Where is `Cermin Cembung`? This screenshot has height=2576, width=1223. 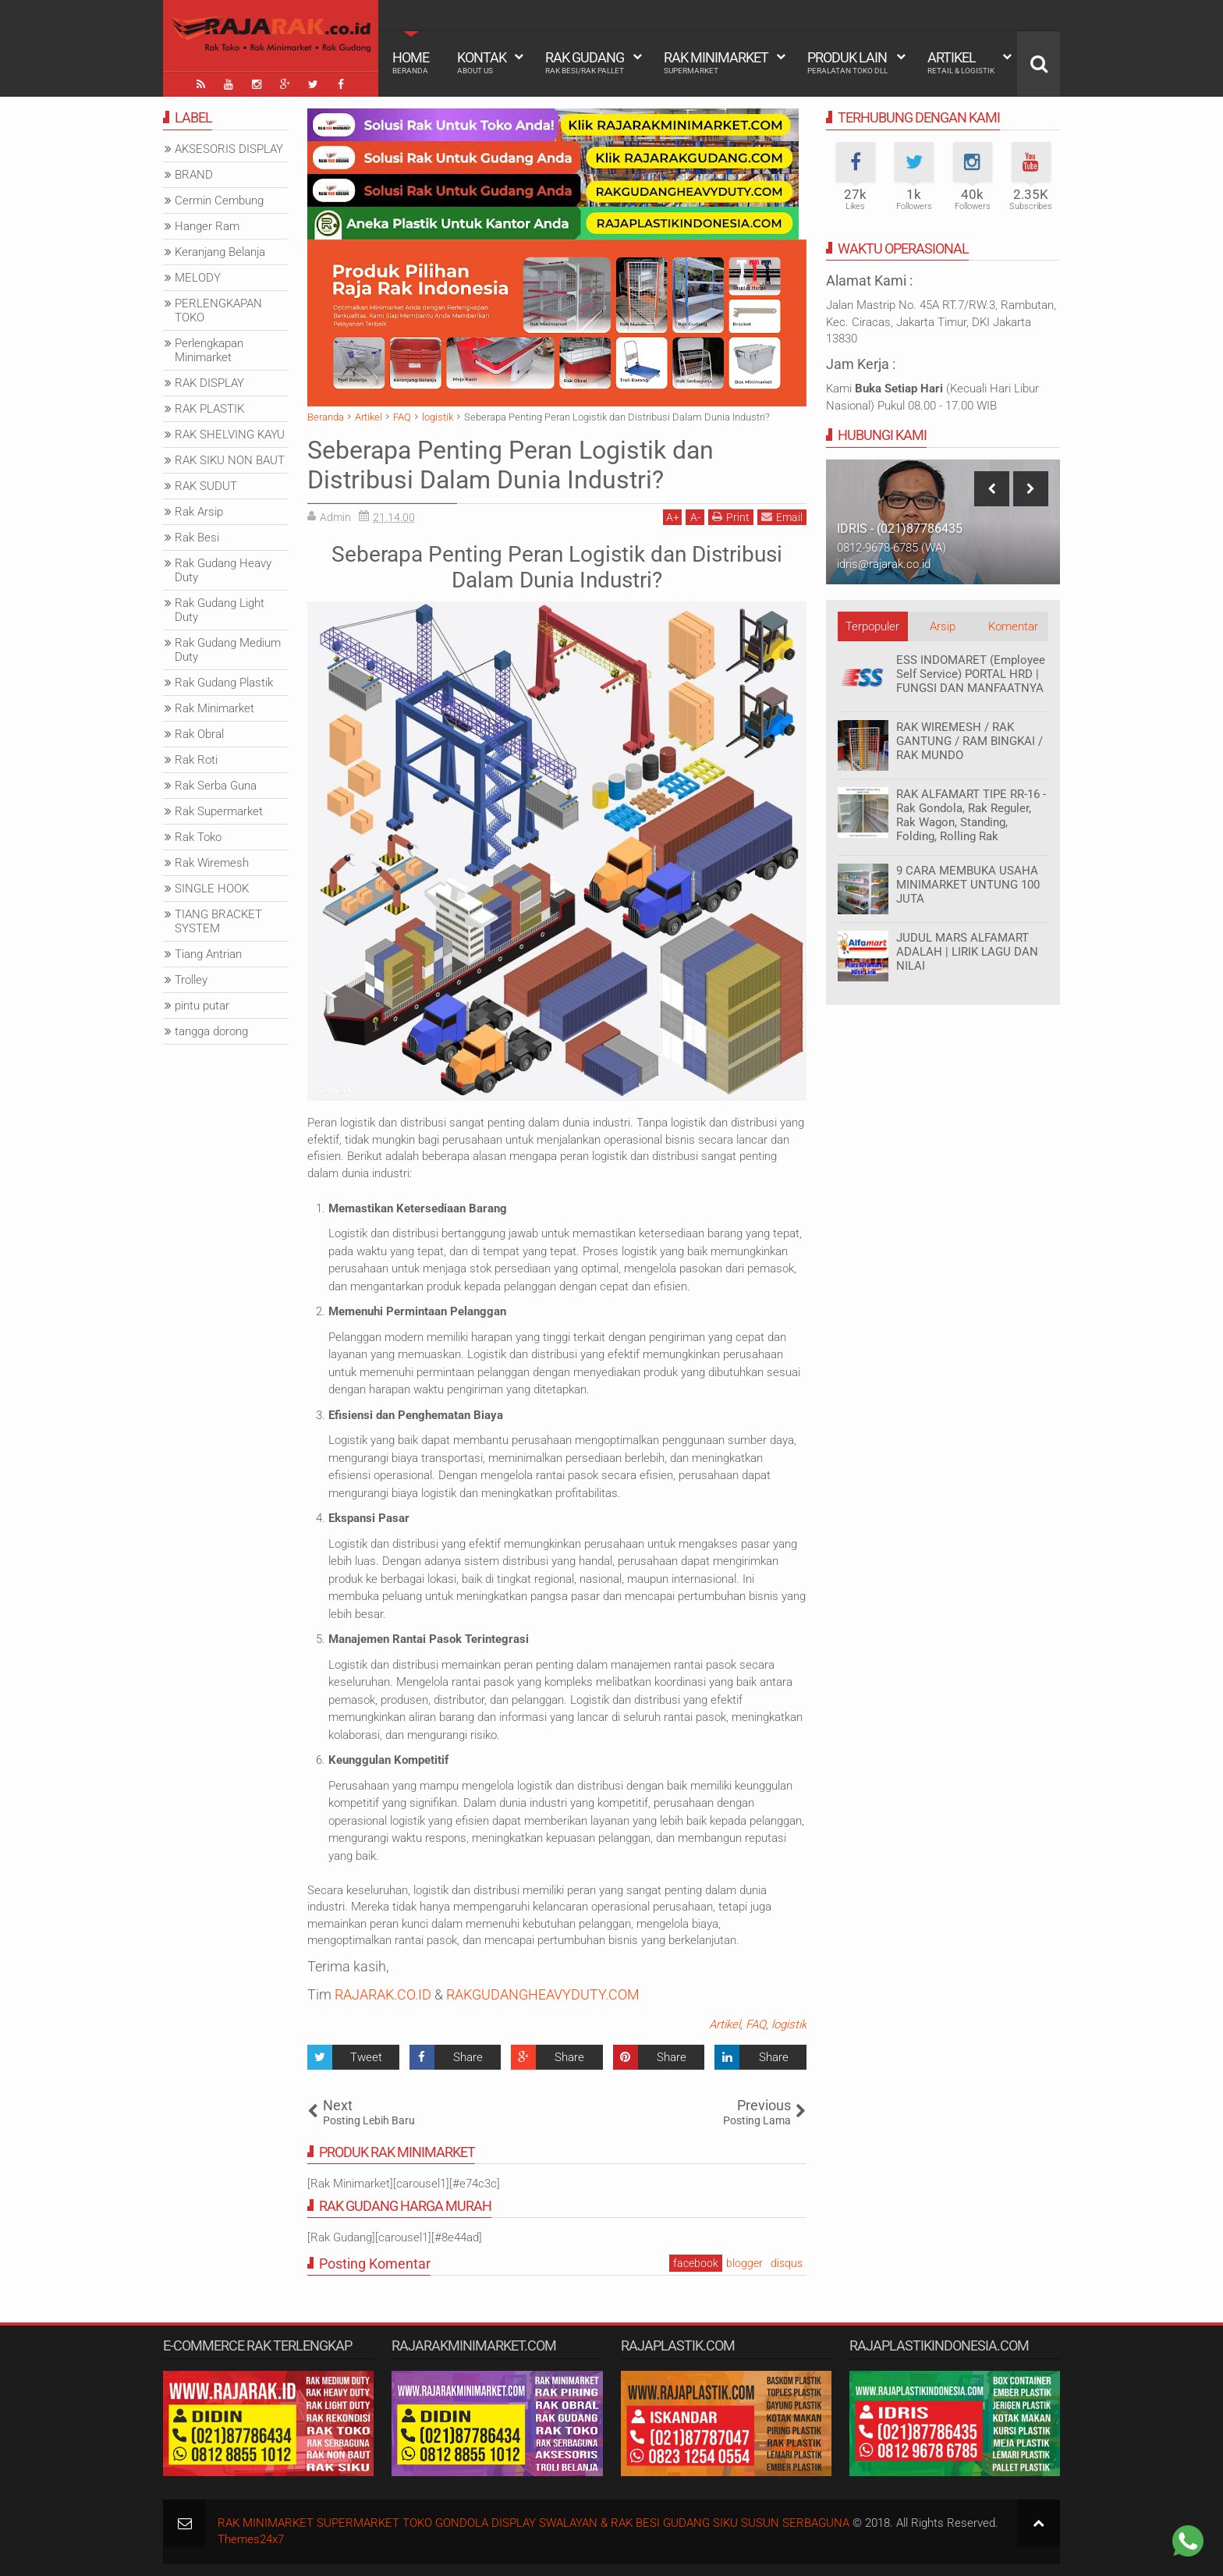 Cermin Cembung is located at coordinates (219, 200).